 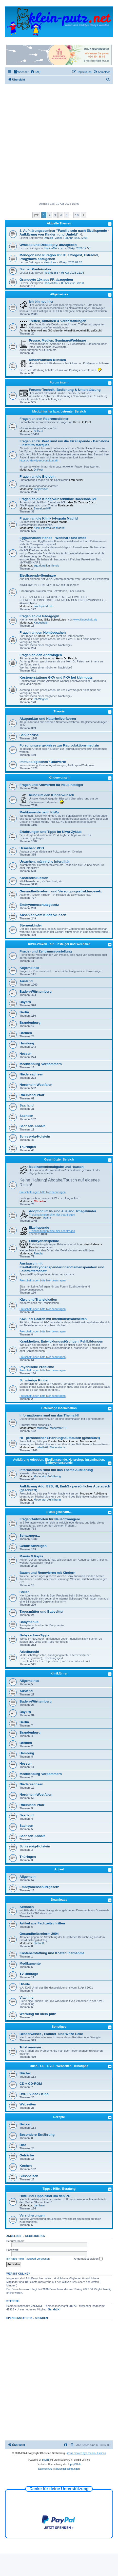 I want to click on Eizellspende-Seminare, so click(x=37, y=575).